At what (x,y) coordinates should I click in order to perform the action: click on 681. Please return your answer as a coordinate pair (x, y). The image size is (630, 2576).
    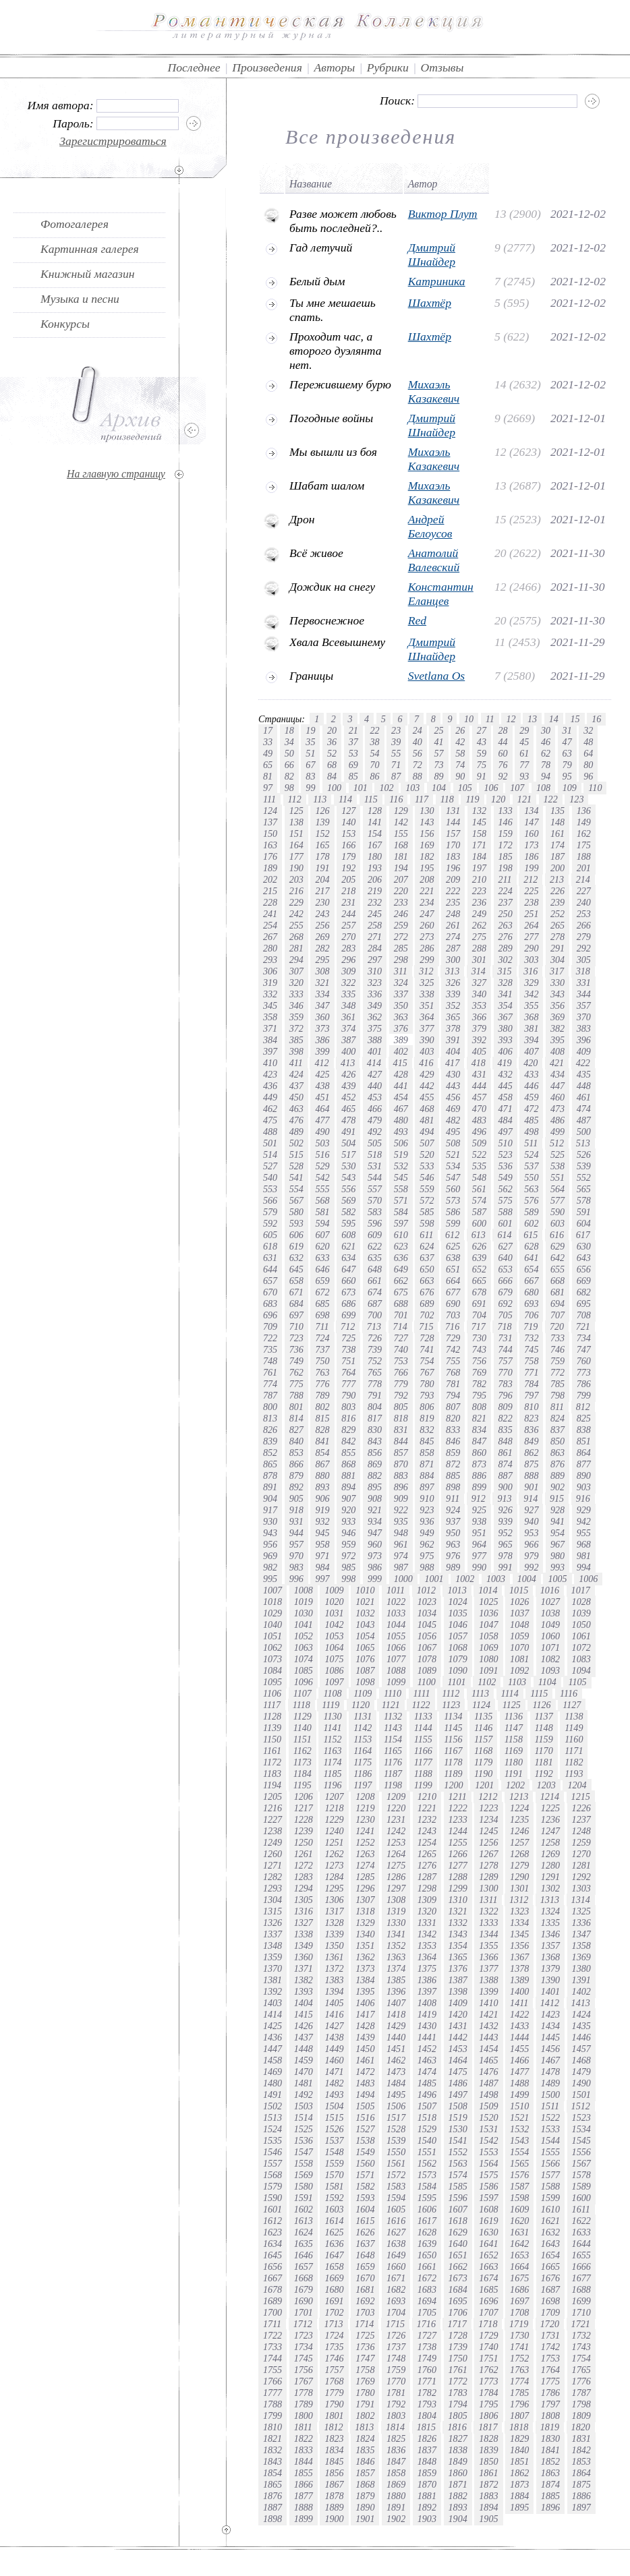
    Looking at the image, I should click on (557, 1292).